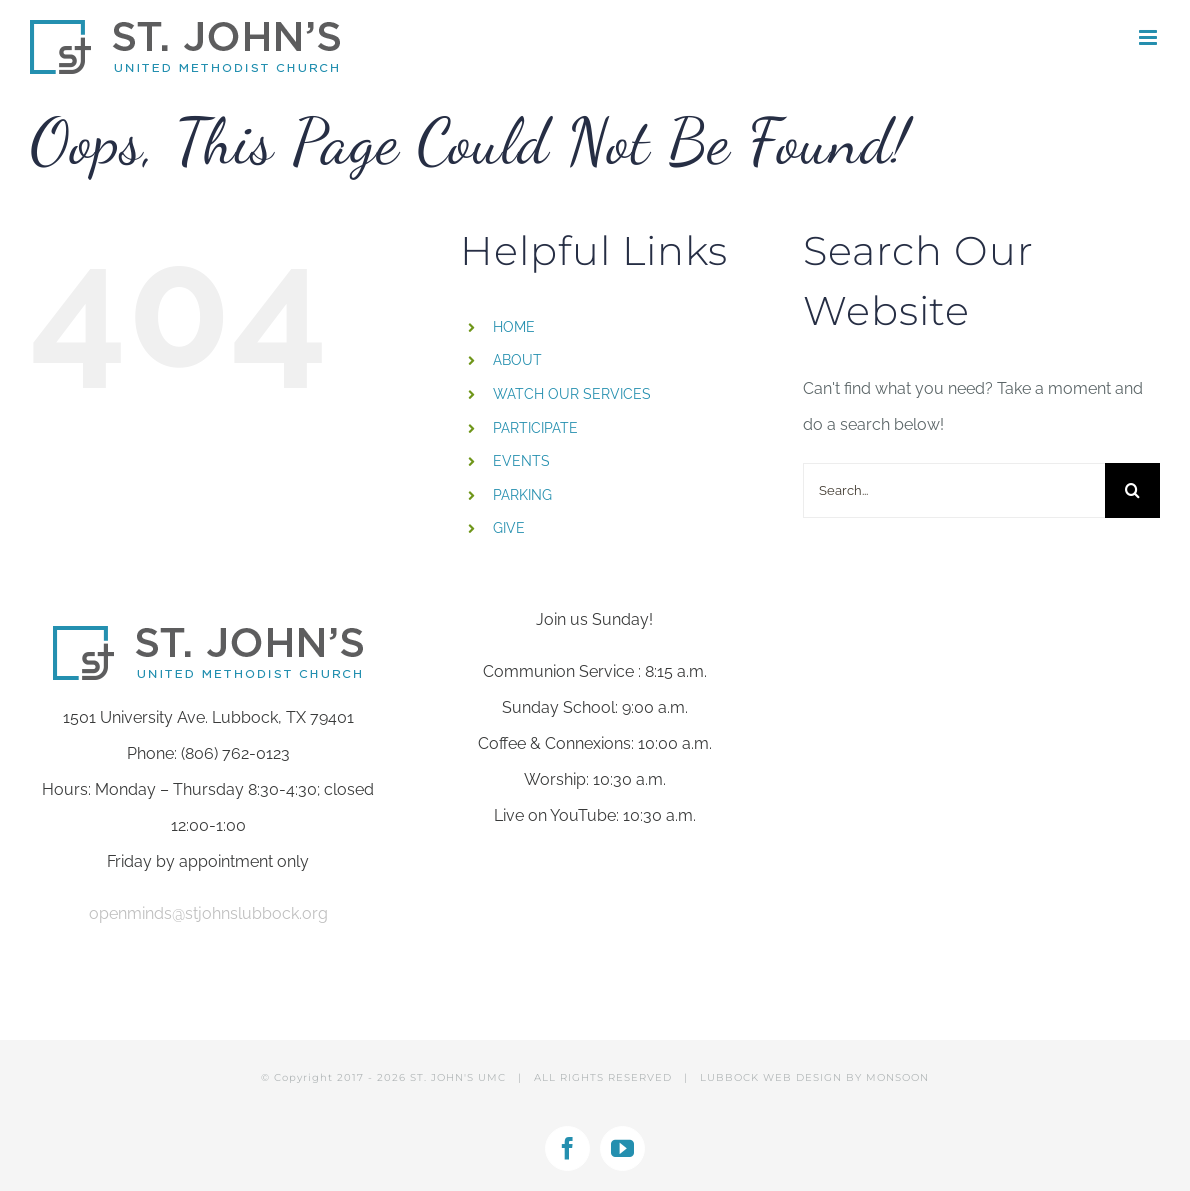 This screenshot has width=1190, height=1191. Describe the element at coordinates (535, 428) in the screenshot. I see `PARTICIPATE` at that location.